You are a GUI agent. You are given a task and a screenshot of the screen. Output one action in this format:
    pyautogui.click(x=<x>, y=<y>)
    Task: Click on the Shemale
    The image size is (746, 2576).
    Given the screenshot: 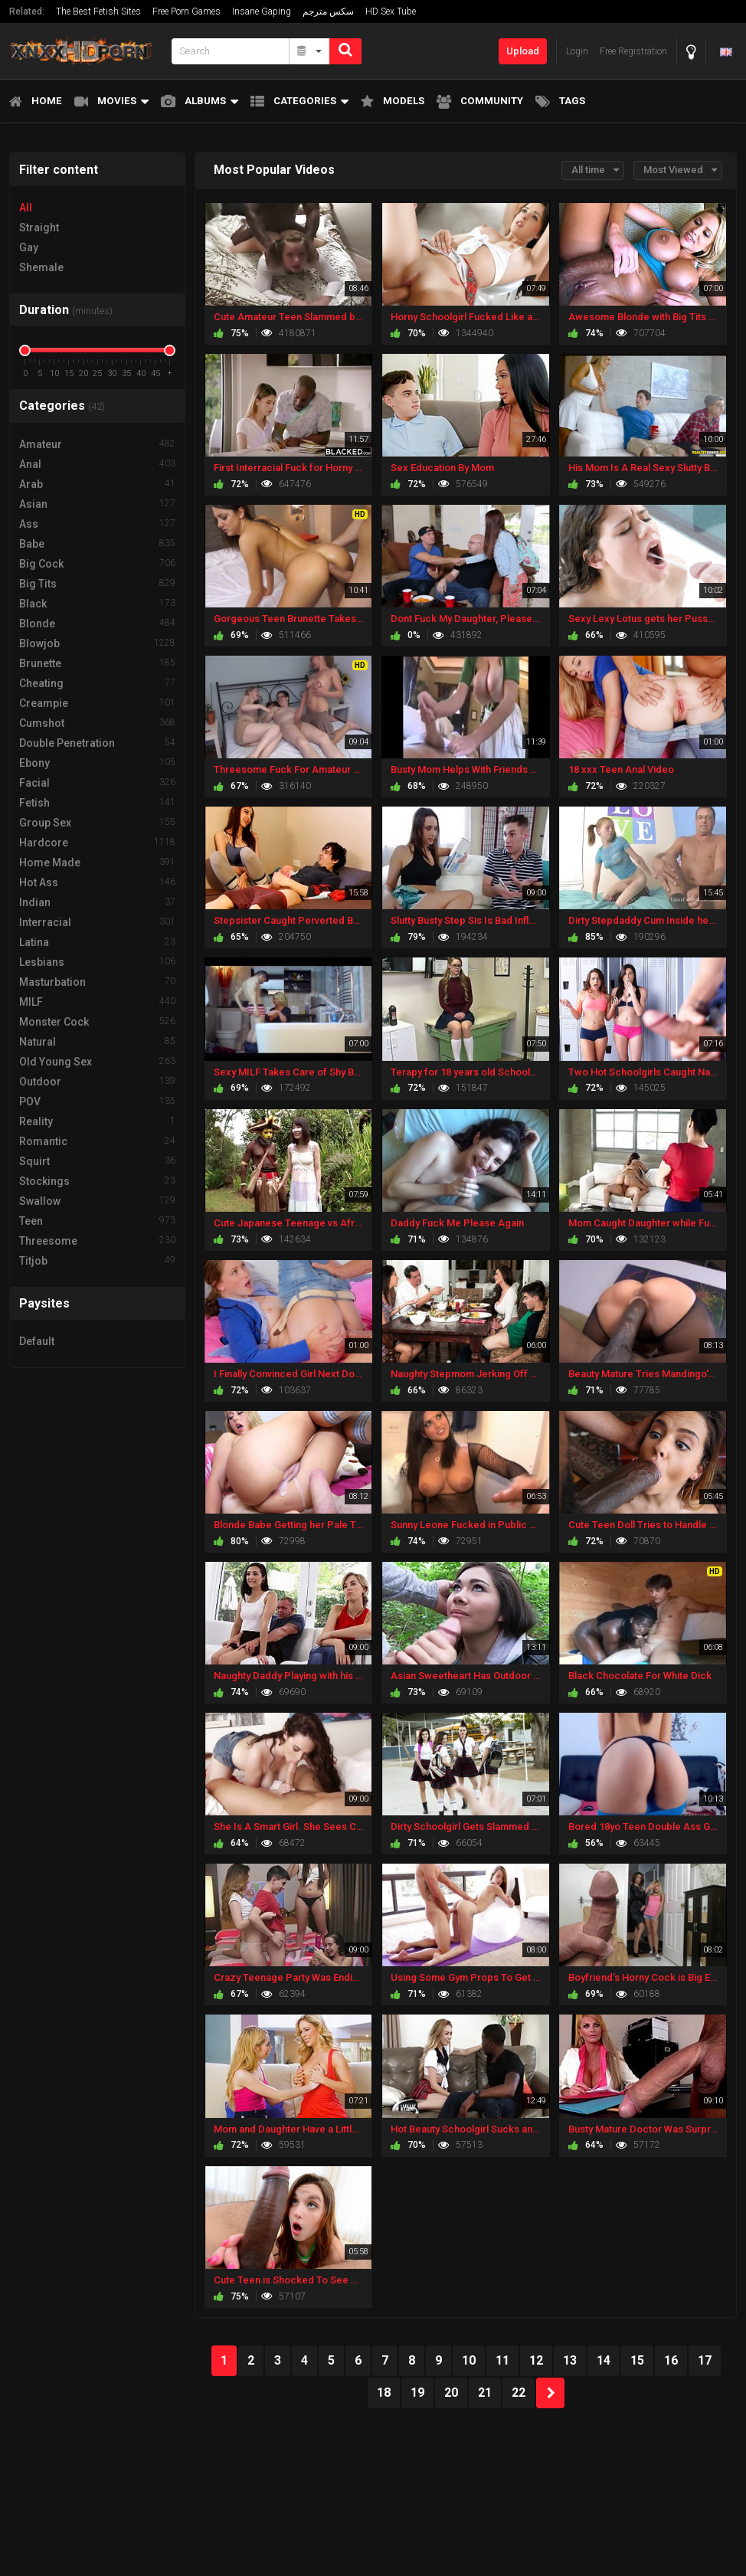 What is the action you would take?
    pyautogui.click(x=41, y=267)
    